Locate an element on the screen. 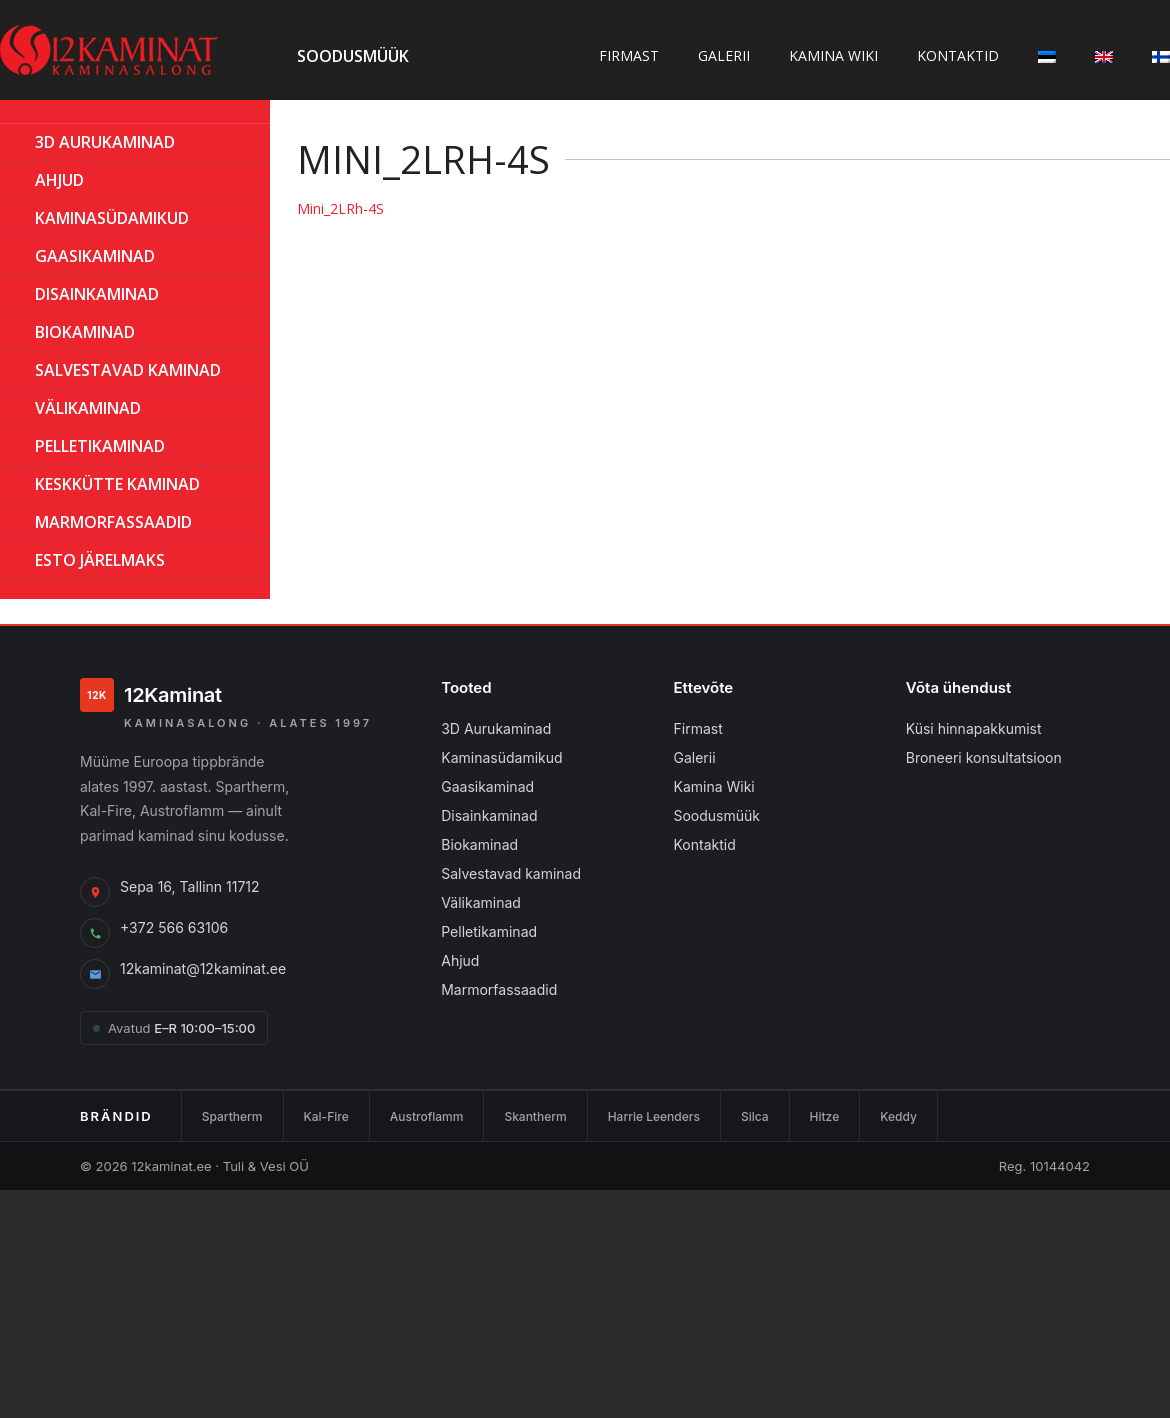 The image size is (1170, 1418). Ahjud is located at coordinates (460, 960).